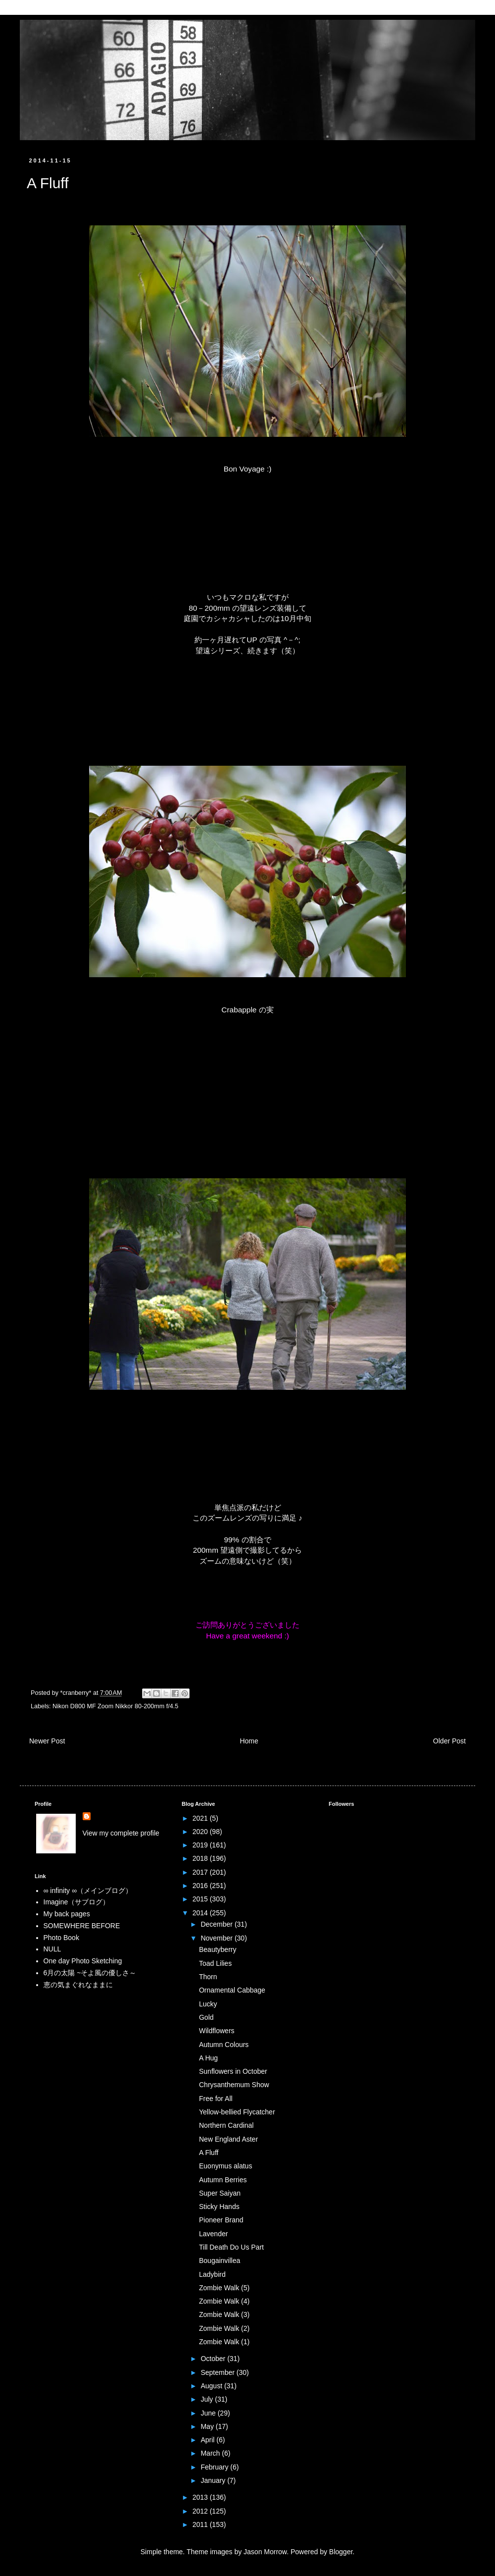  What do you see at coordinates (219, 2206) in the screenshot?
I see `Sticky Hands` at bounding box center [219, 2206].